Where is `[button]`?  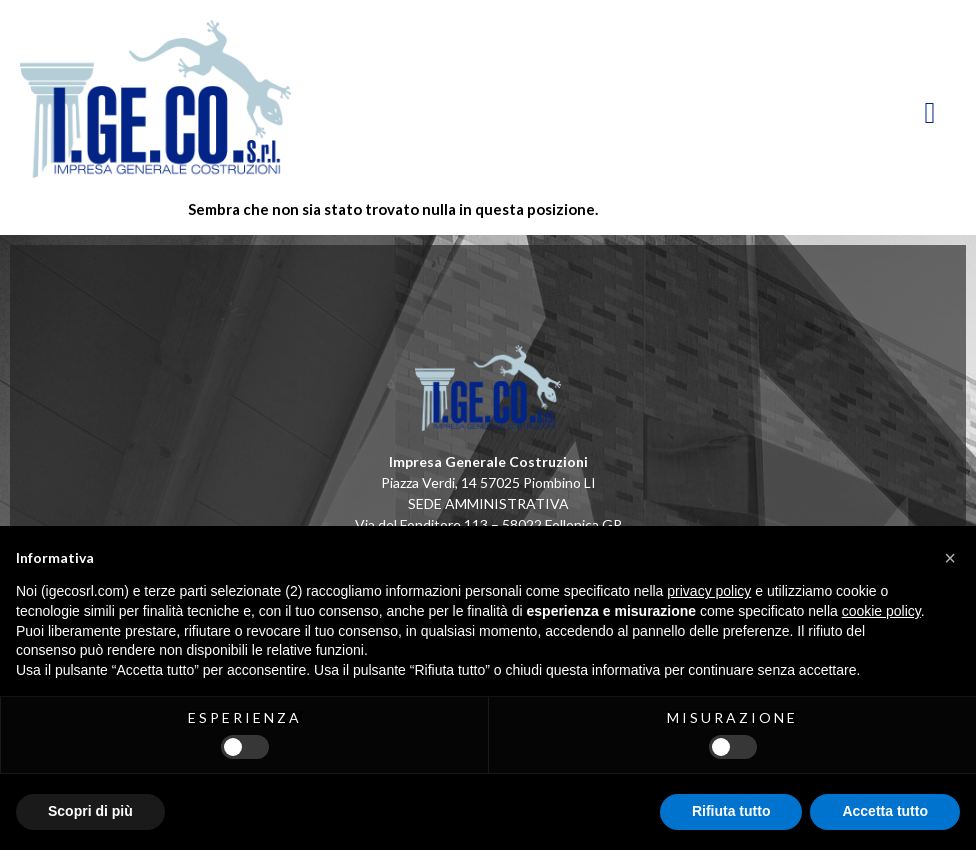 [button] is located at coordinates (950, 558).